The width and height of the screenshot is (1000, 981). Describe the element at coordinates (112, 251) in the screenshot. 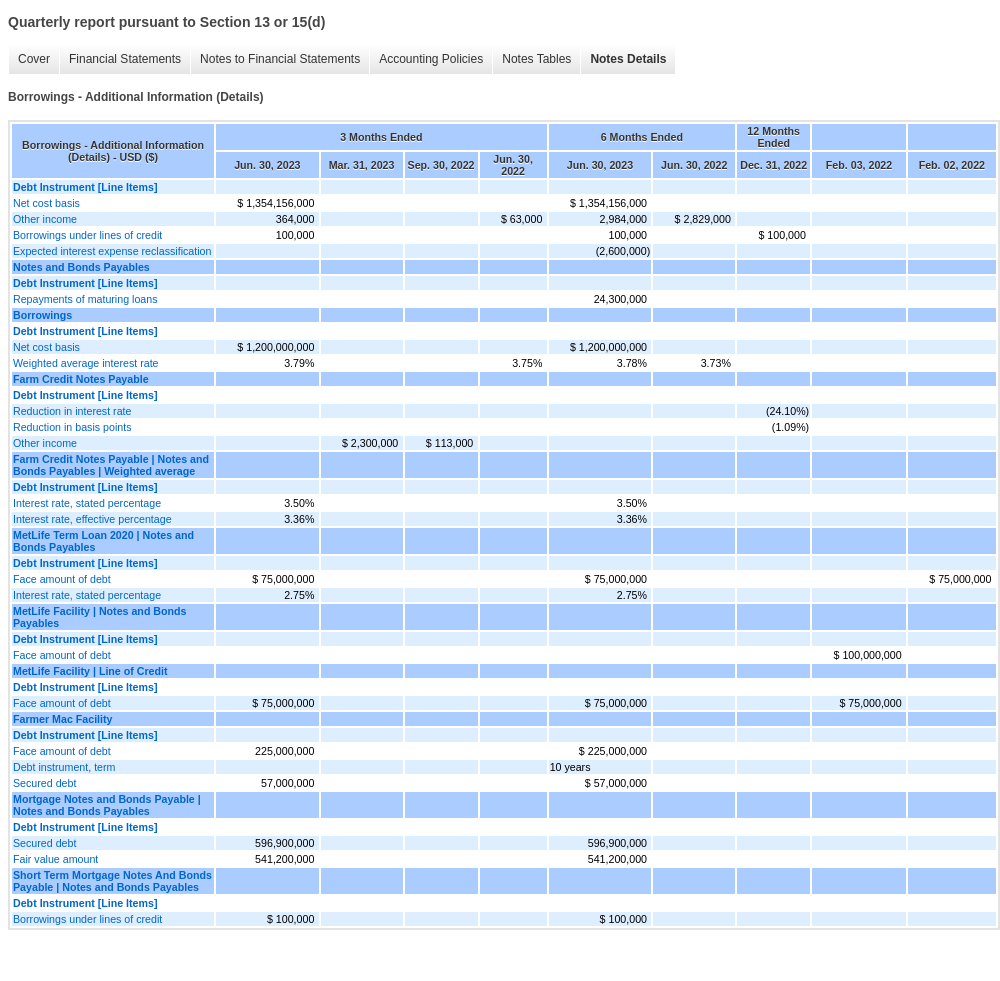

I see `Expected interest expense reclassification` at that location.